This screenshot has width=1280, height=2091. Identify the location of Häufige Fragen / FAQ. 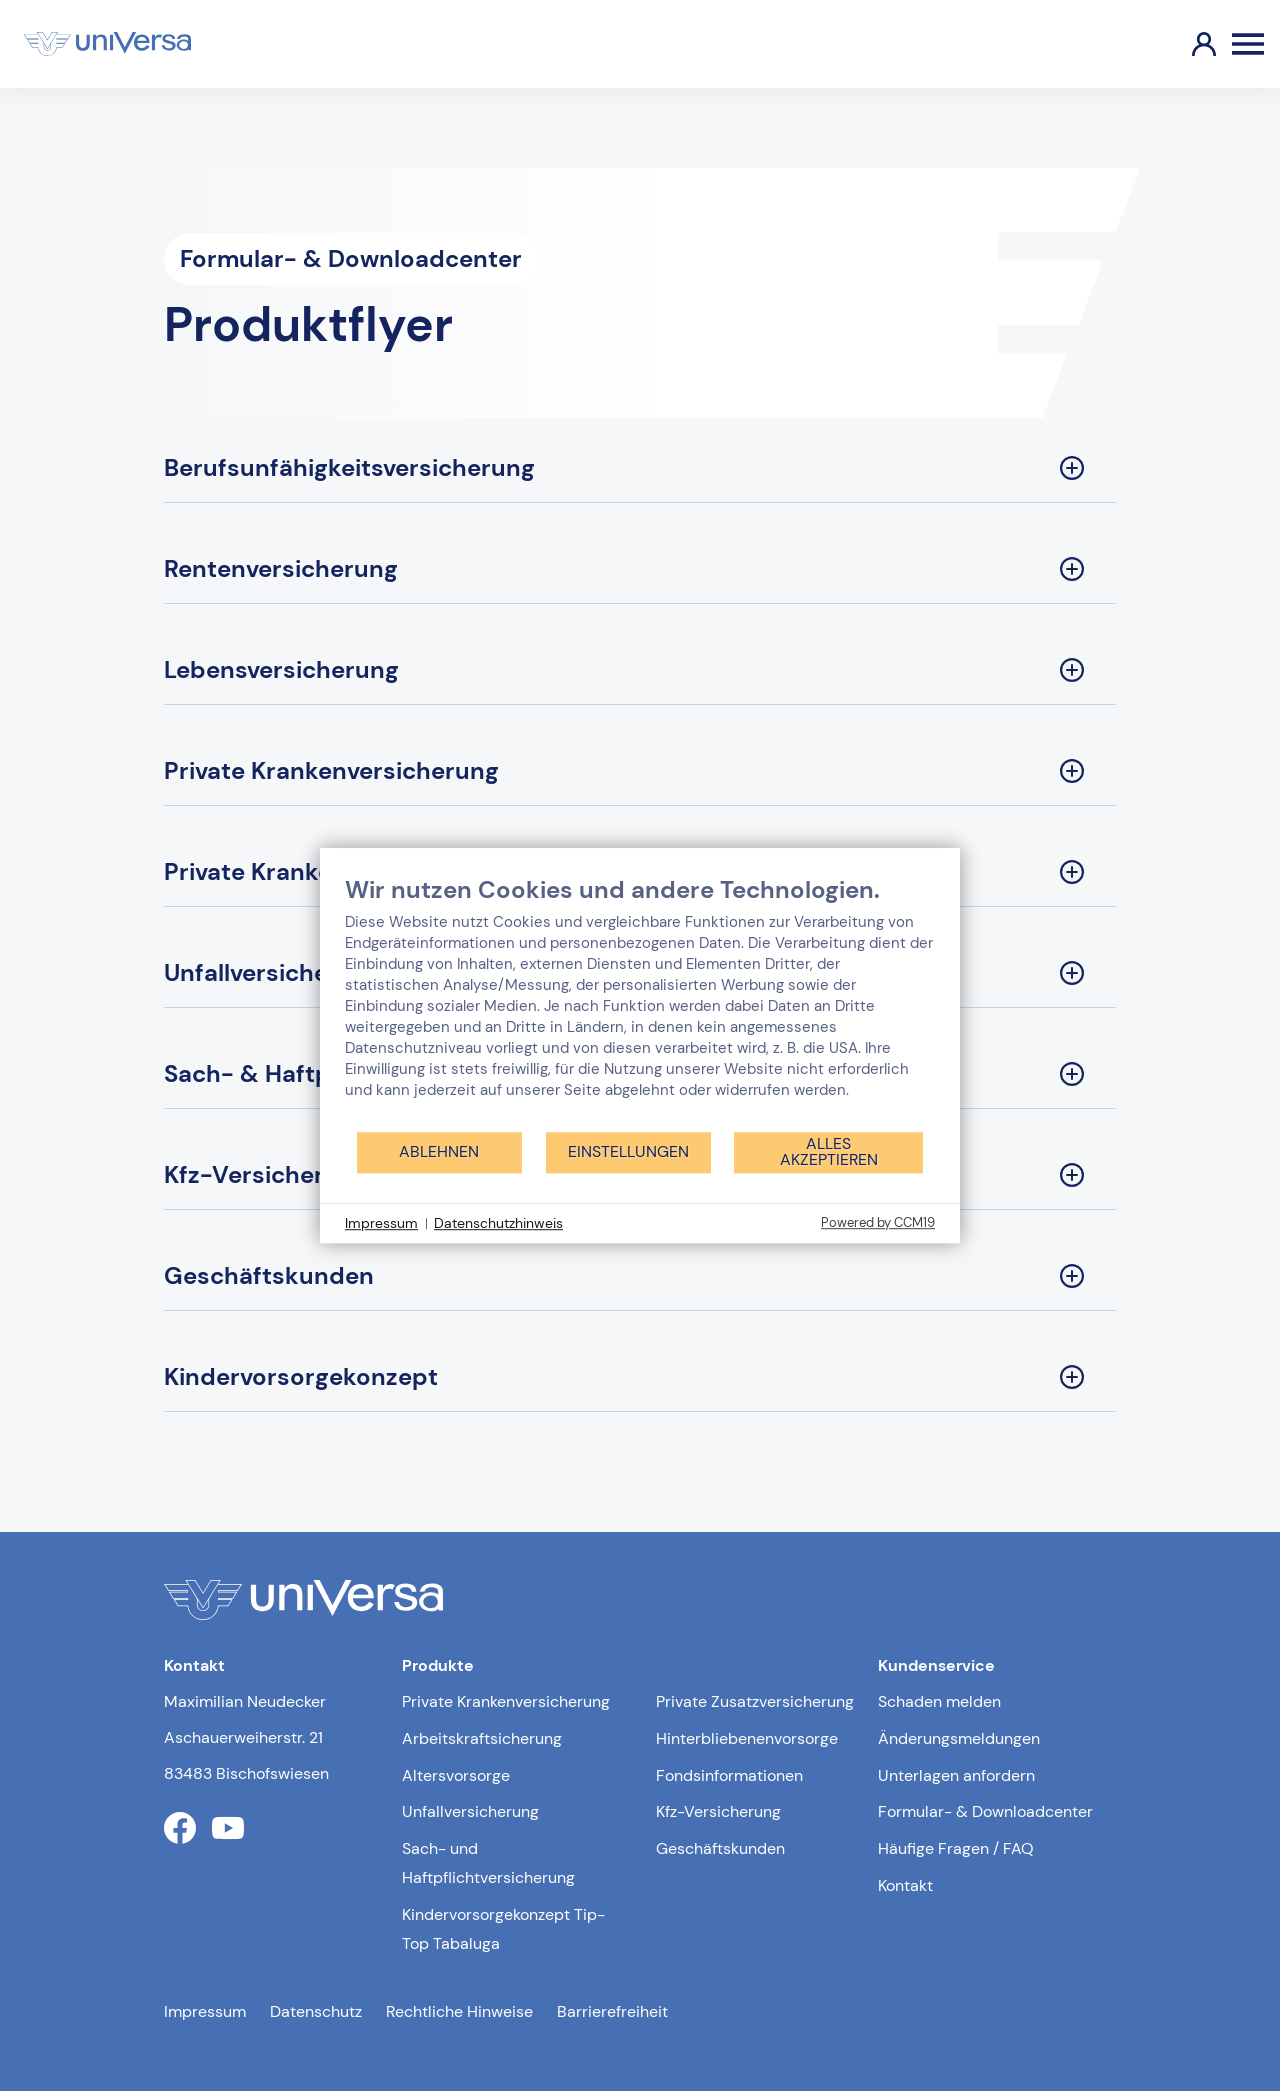
(956, 1848).